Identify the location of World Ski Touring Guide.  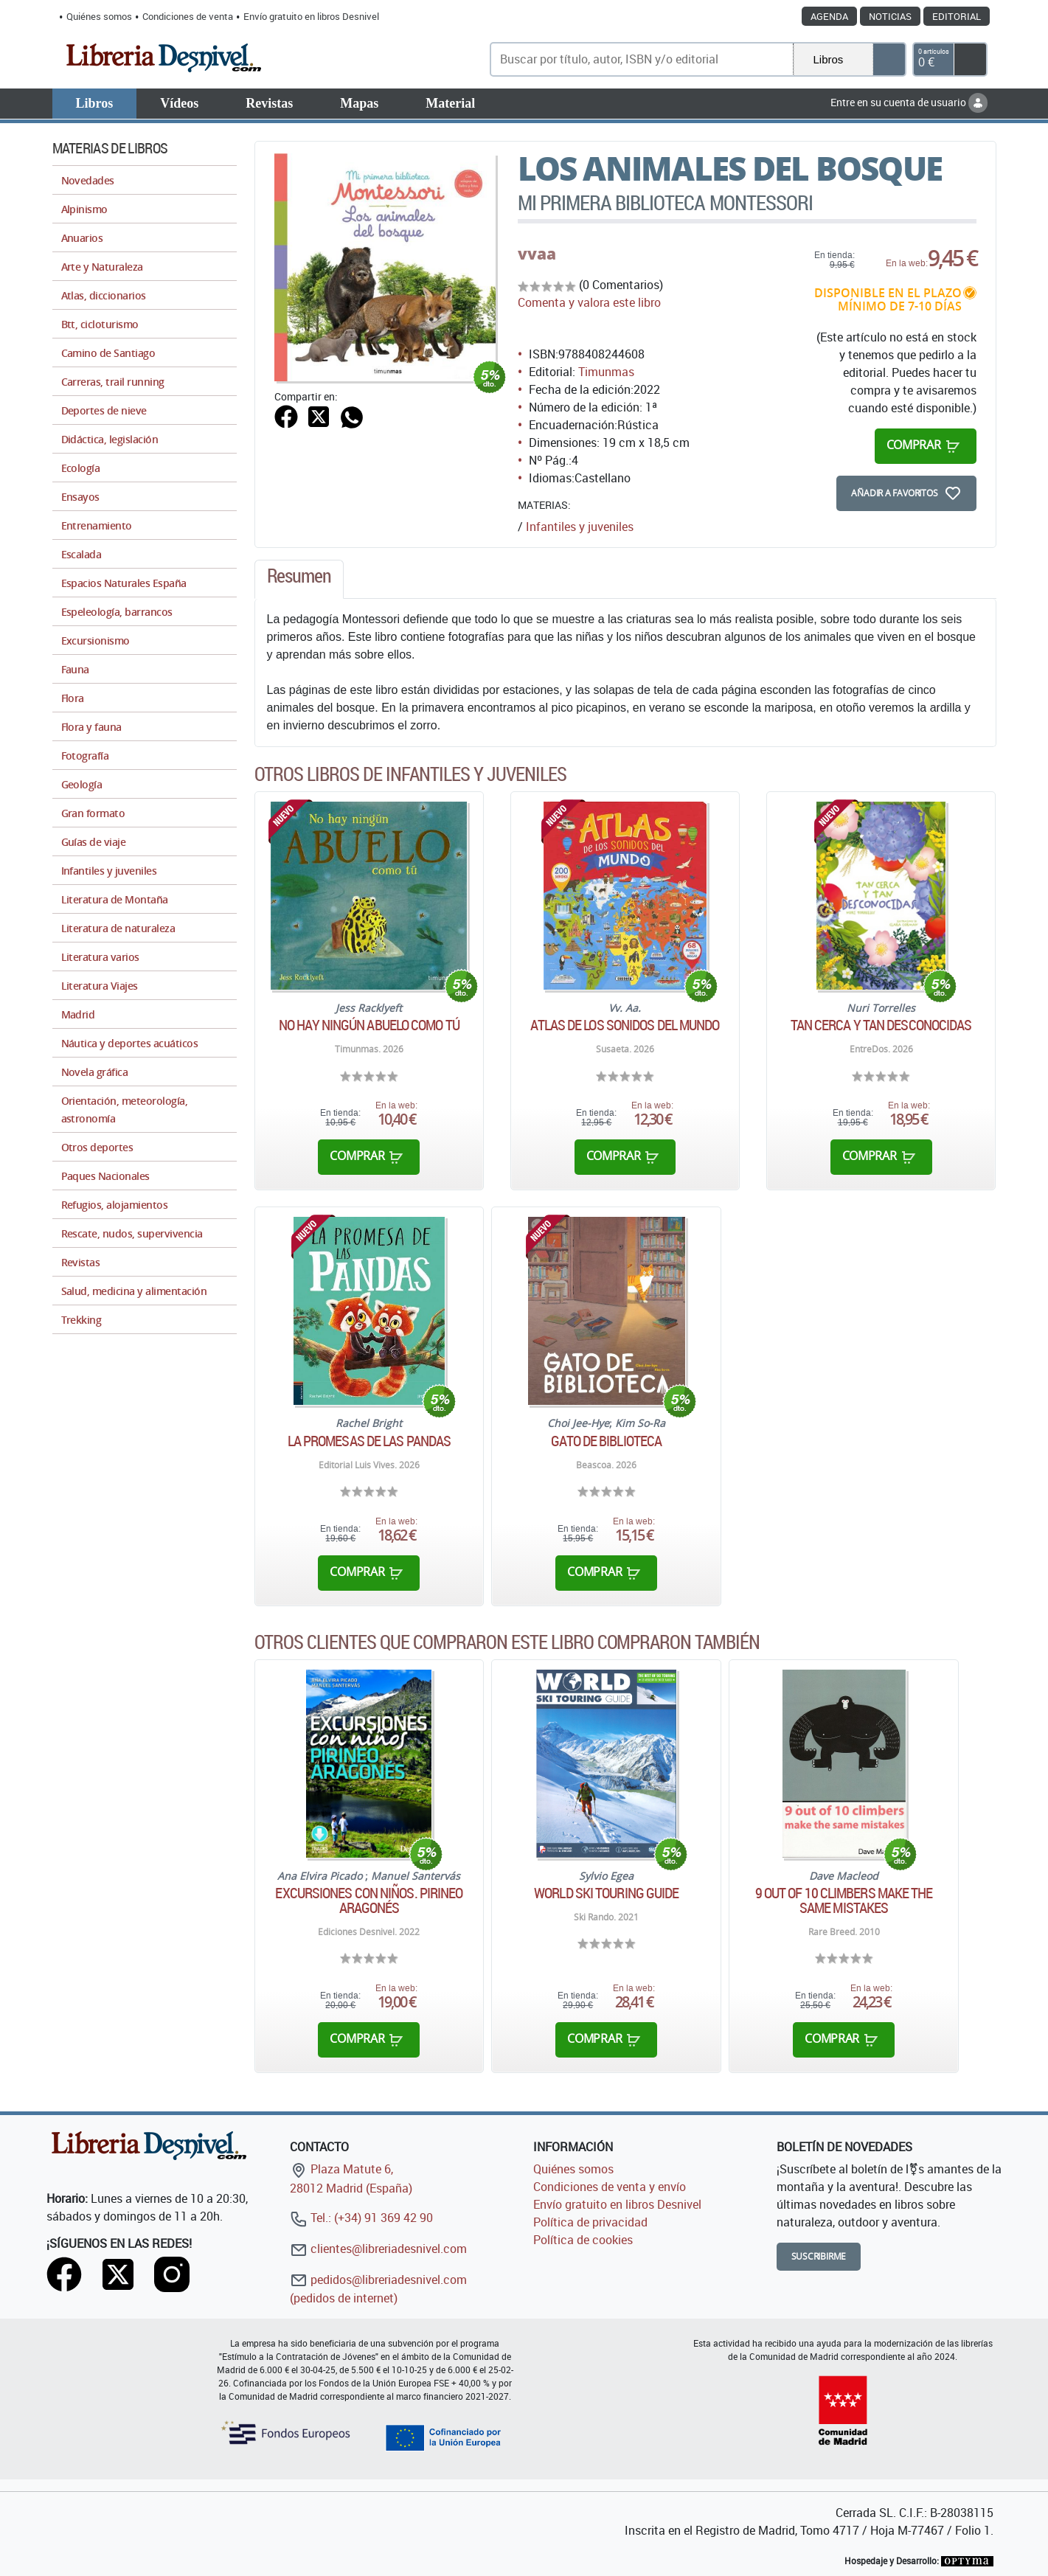
(606, 1893).